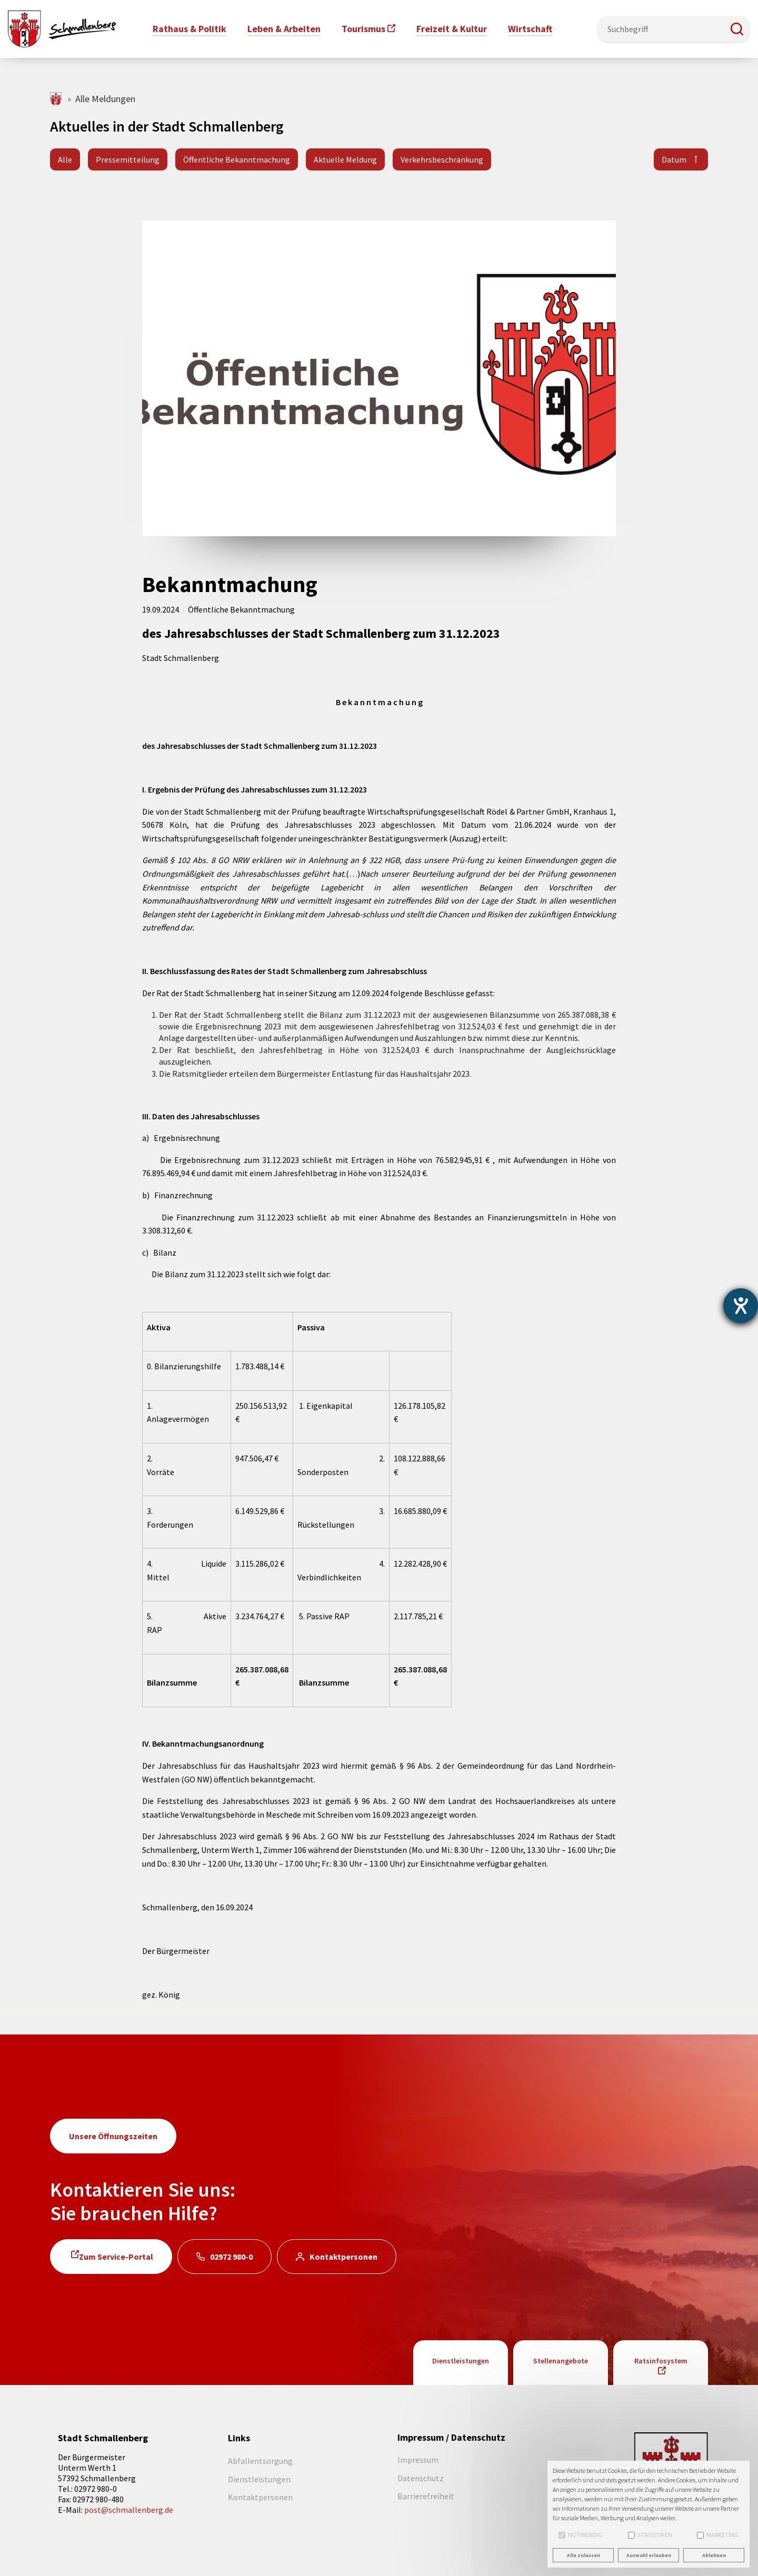  What do you see at coordinates (420, 2478) in the screenshot?
I see `Datenschutz` at bounding box center [420, 2478].